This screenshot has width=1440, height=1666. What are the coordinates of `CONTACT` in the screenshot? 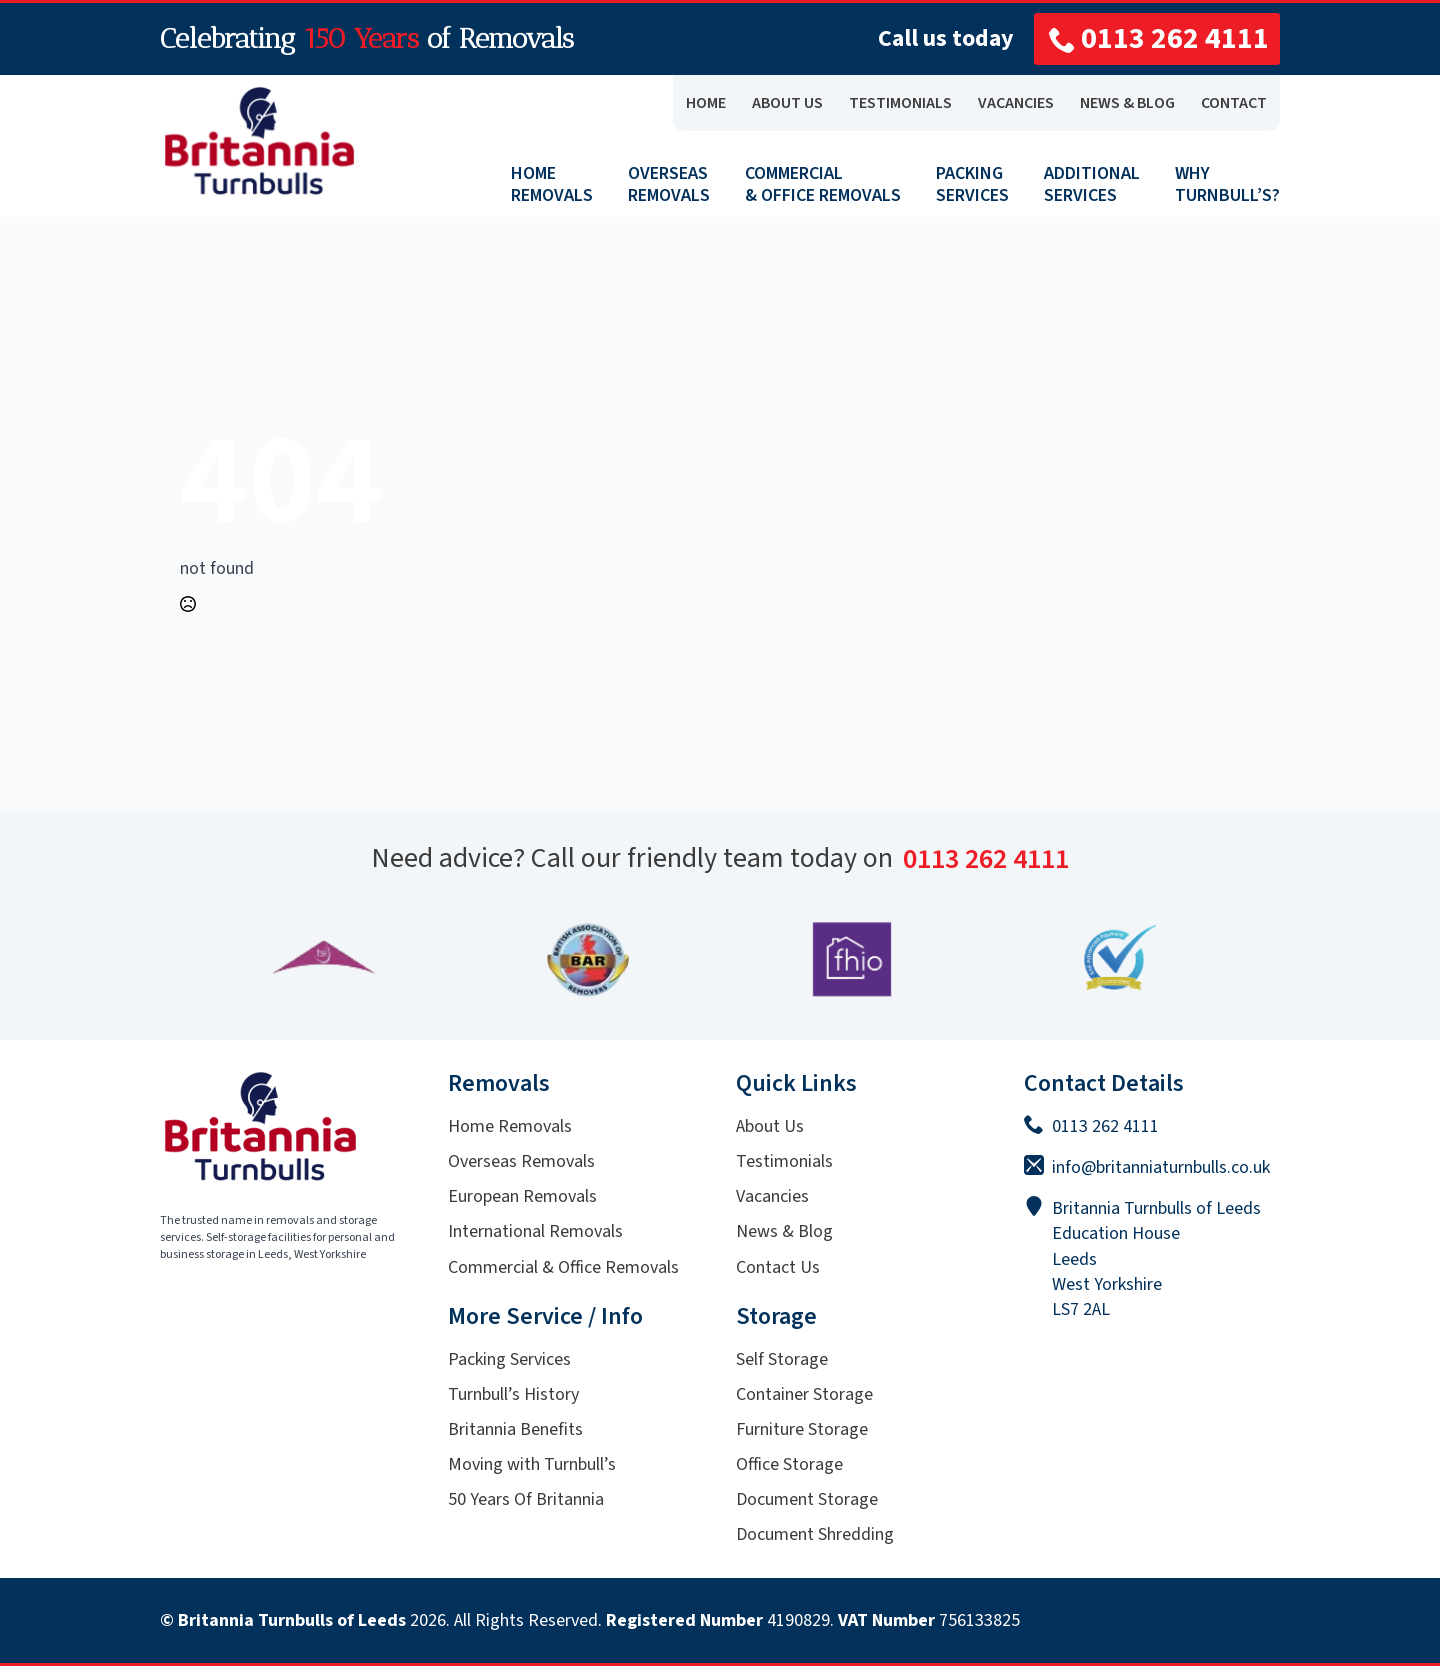 It's located at (1234, 103).